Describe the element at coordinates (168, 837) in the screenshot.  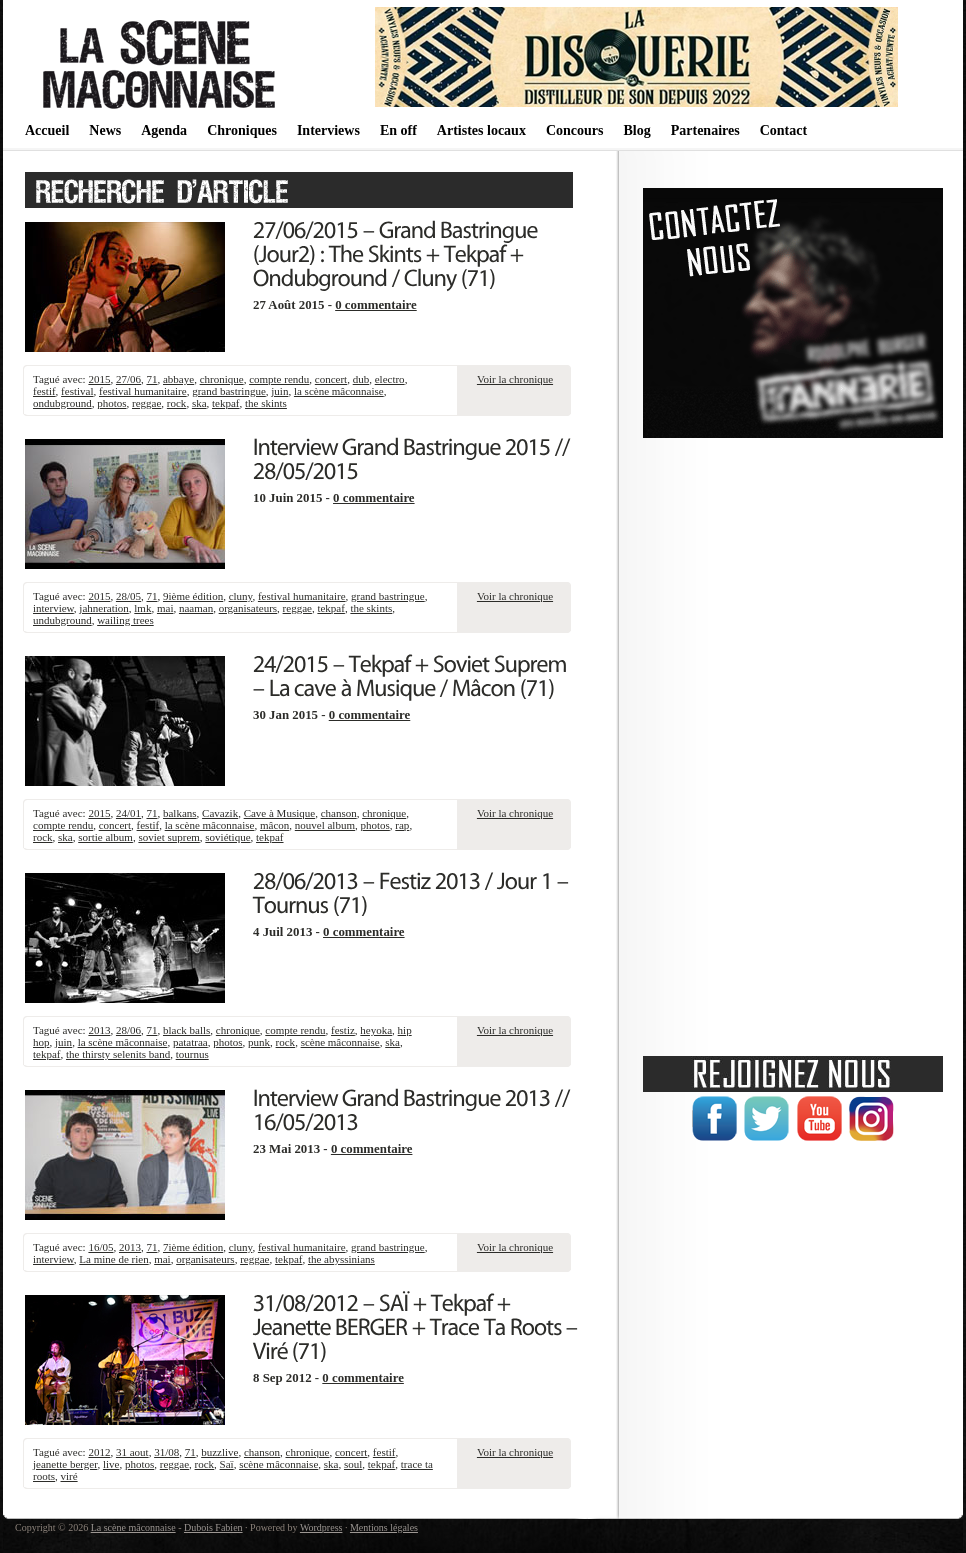
I see `soviet suprem` at that location.